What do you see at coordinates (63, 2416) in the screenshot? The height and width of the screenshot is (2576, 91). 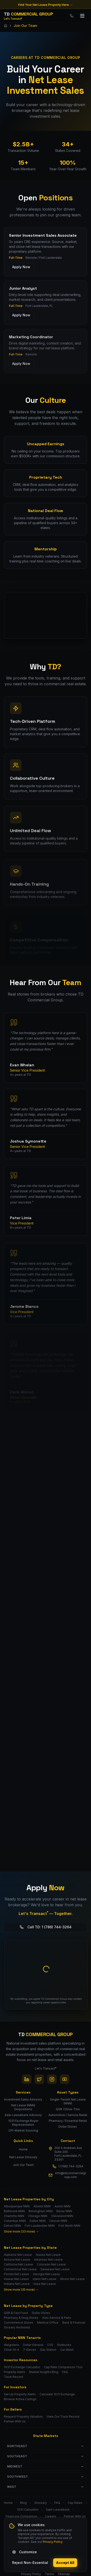 I see `View Our Track Record` at bounding box center [63, 2416].